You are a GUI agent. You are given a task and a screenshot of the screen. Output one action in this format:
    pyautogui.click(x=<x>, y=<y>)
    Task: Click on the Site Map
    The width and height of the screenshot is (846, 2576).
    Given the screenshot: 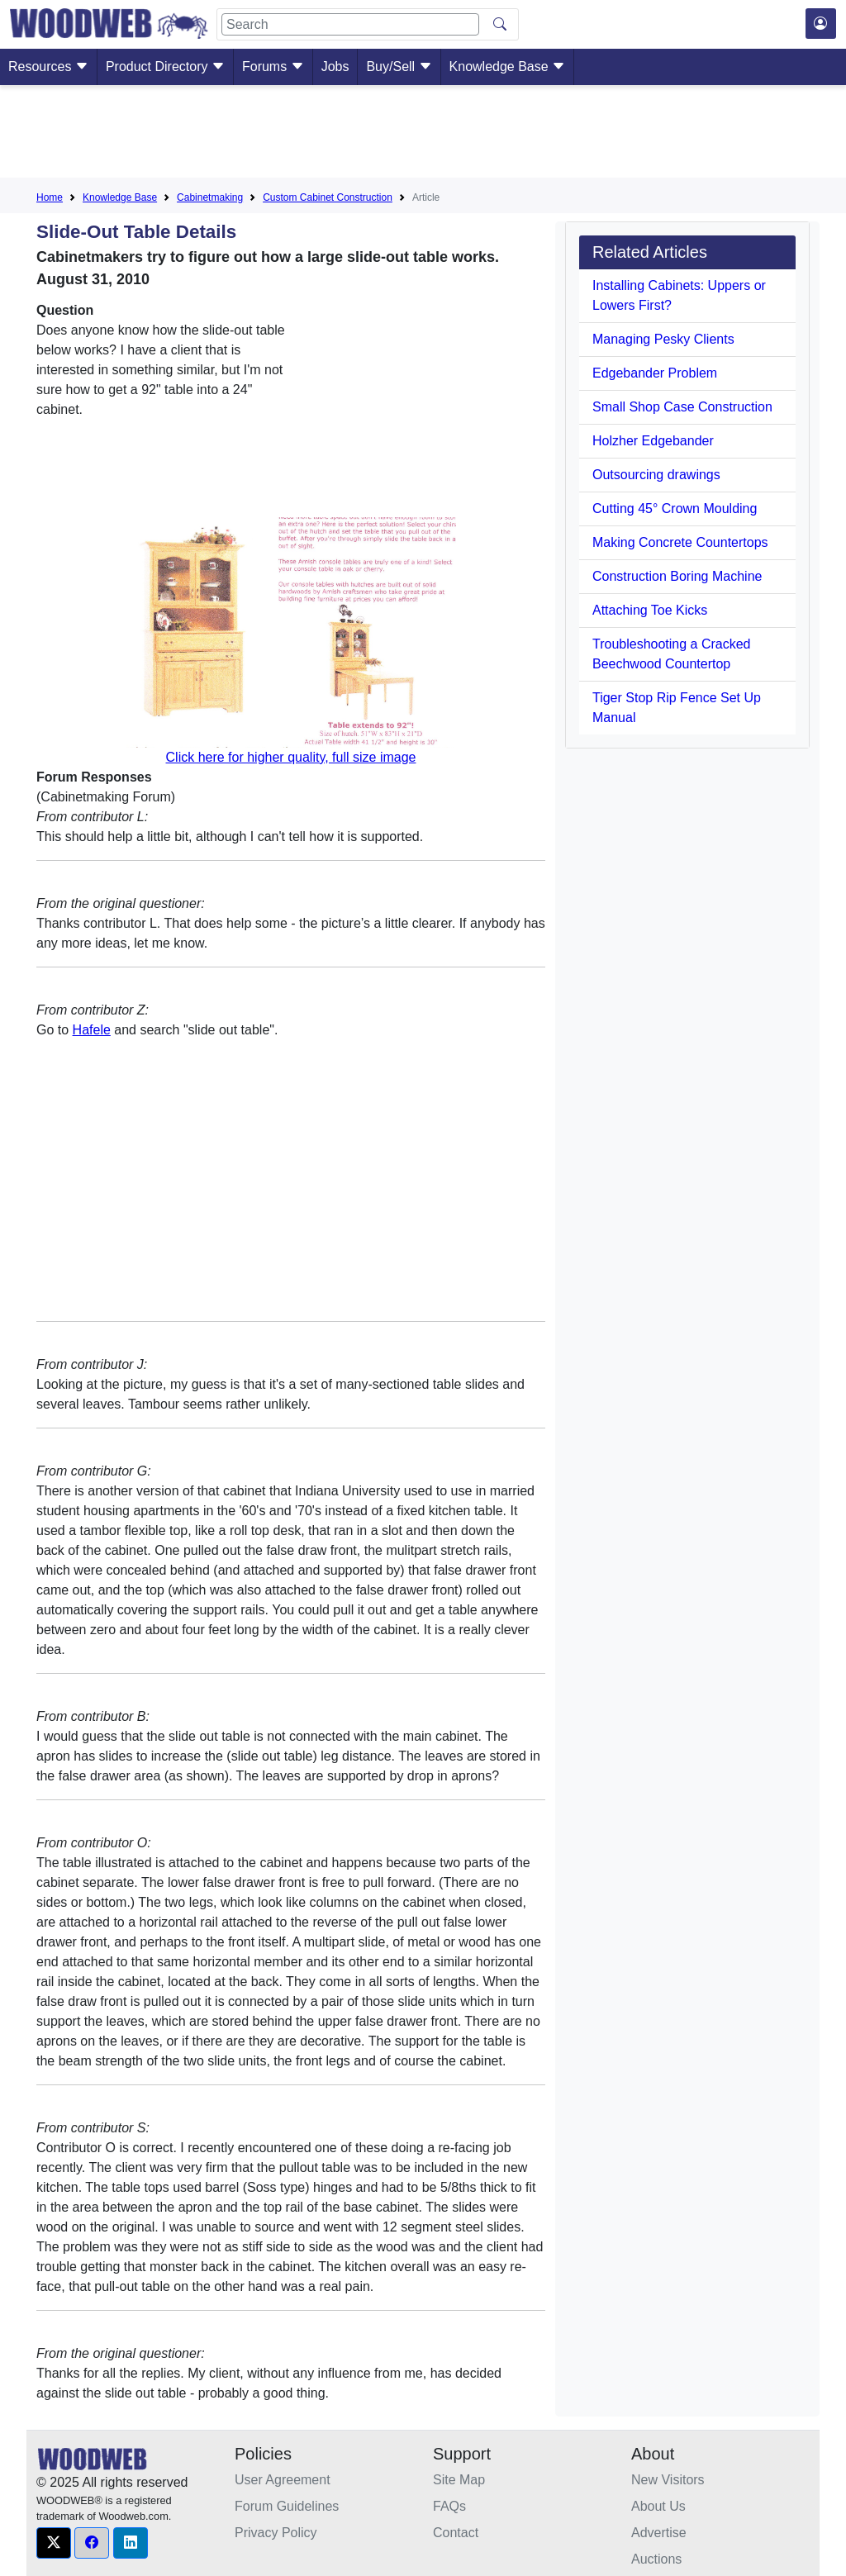 What is the action you would take?
    pyautogui.click(x=459, y=2480)
    